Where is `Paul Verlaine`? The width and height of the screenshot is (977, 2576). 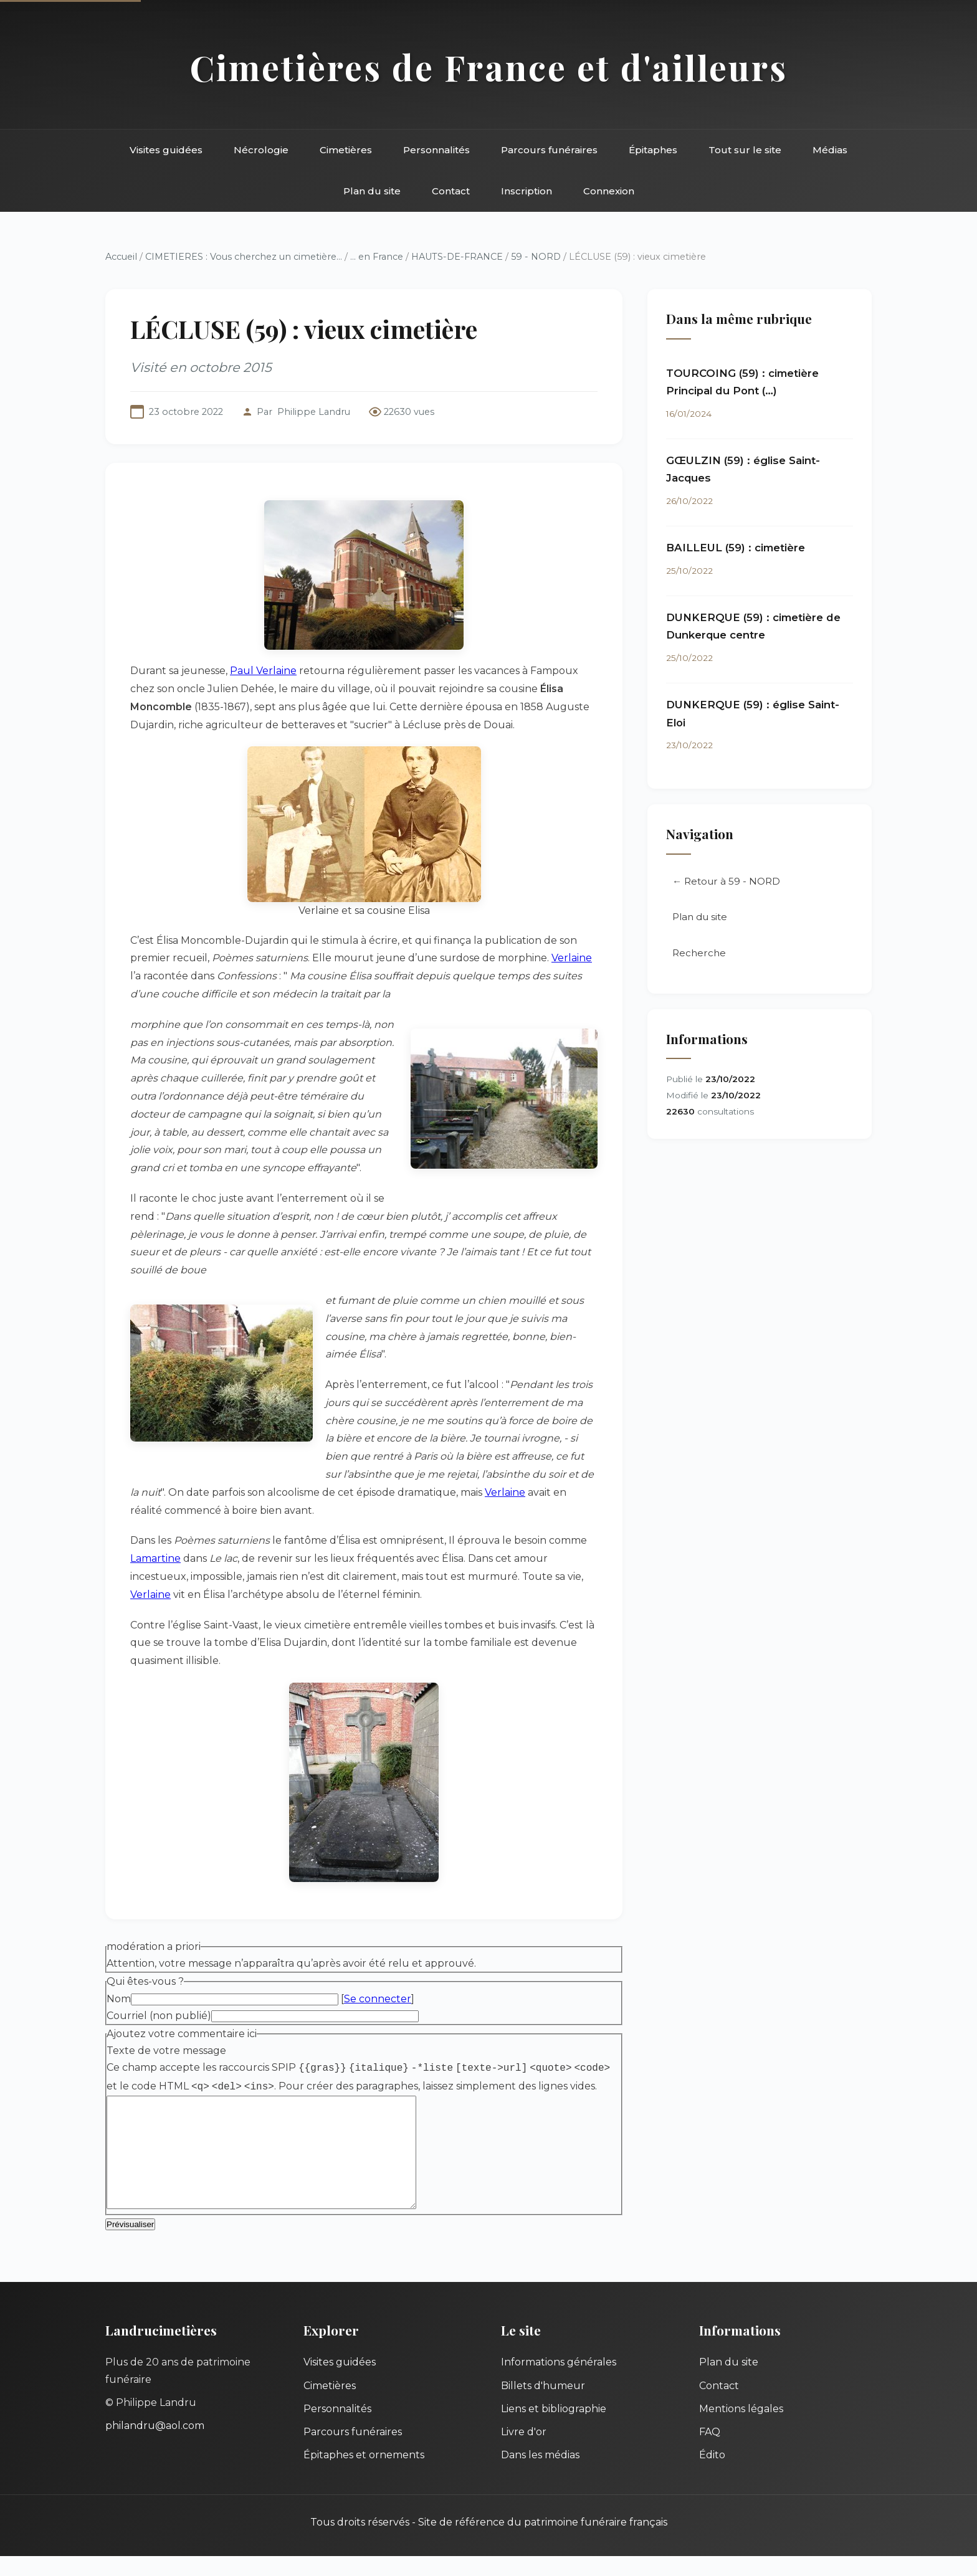 Paul Verlaine is located at coordinates (263, 671).